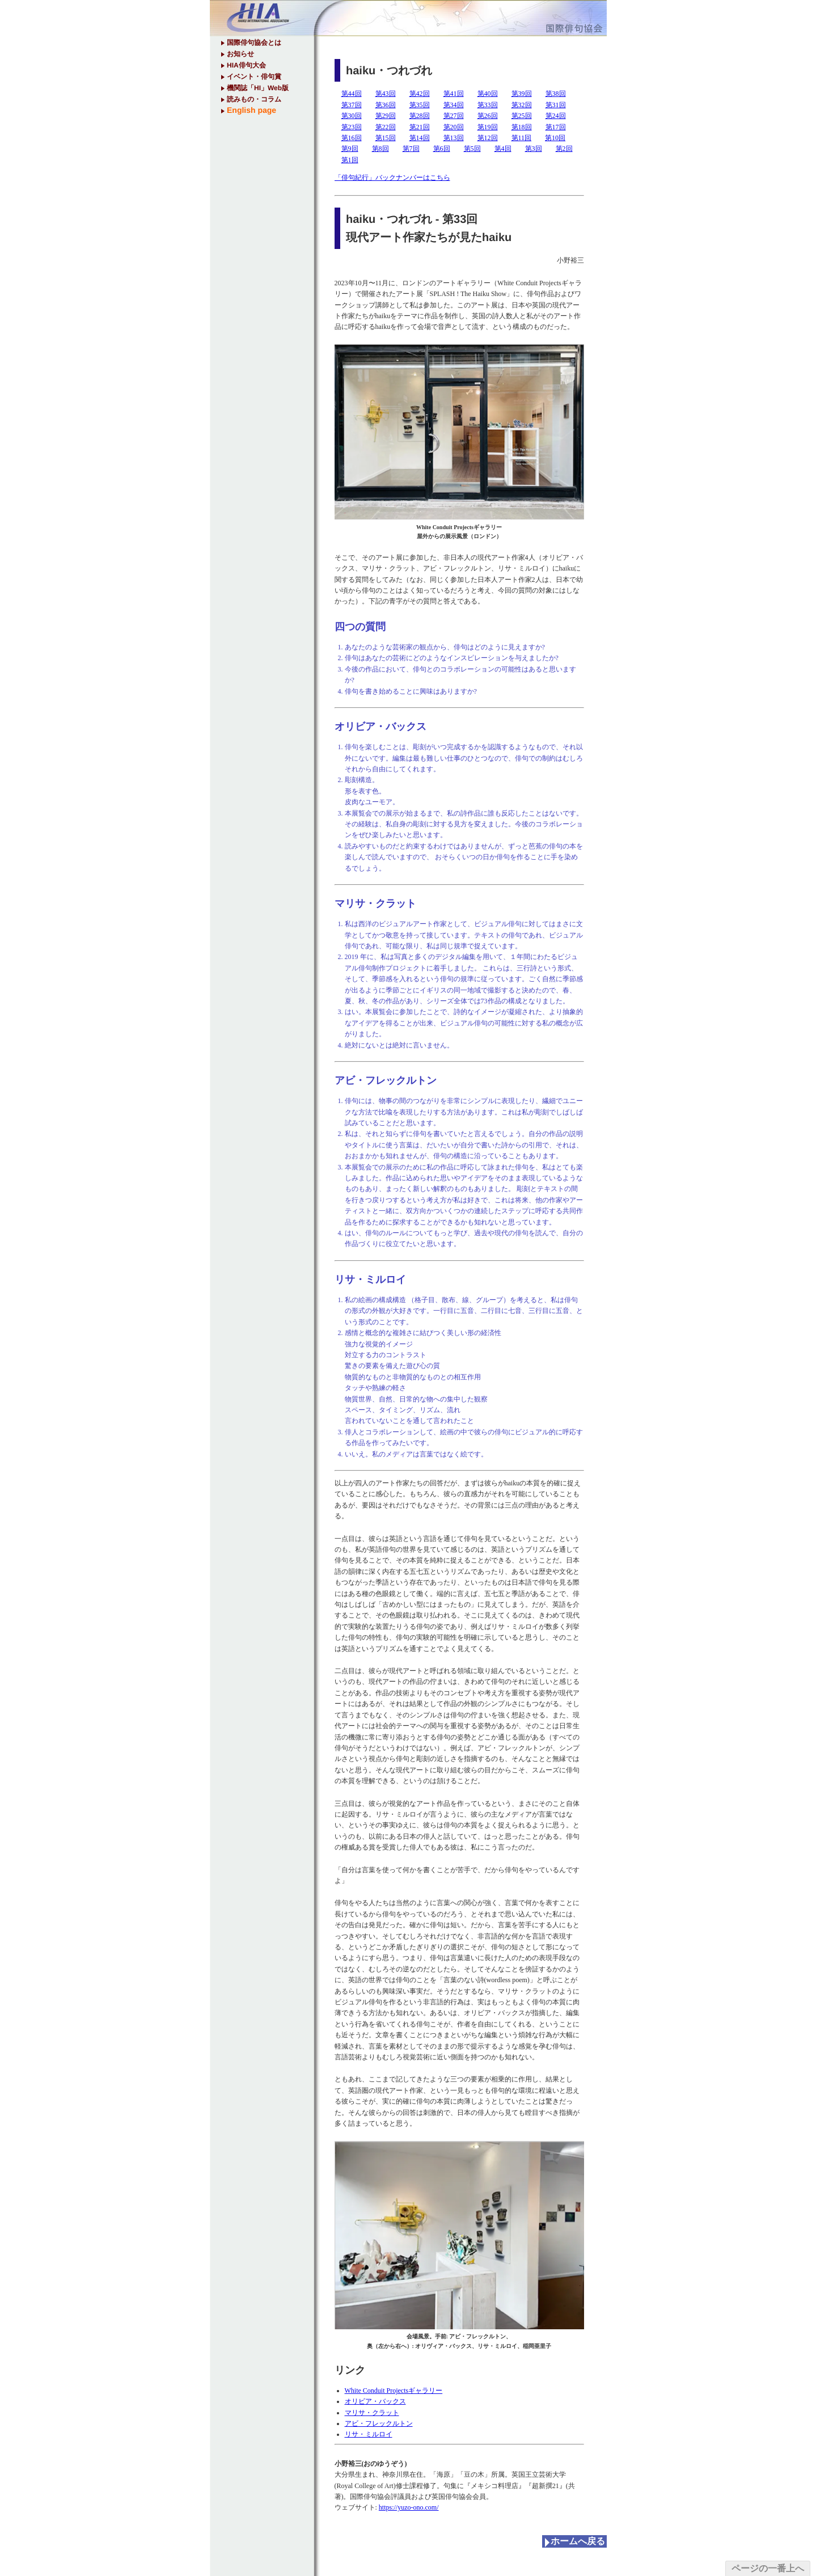 Image resolution: width=816 pixels, height=2576 pixels. Describe the element at coordinates (453, 116) in the screenshot. I see `第27回` at that location.